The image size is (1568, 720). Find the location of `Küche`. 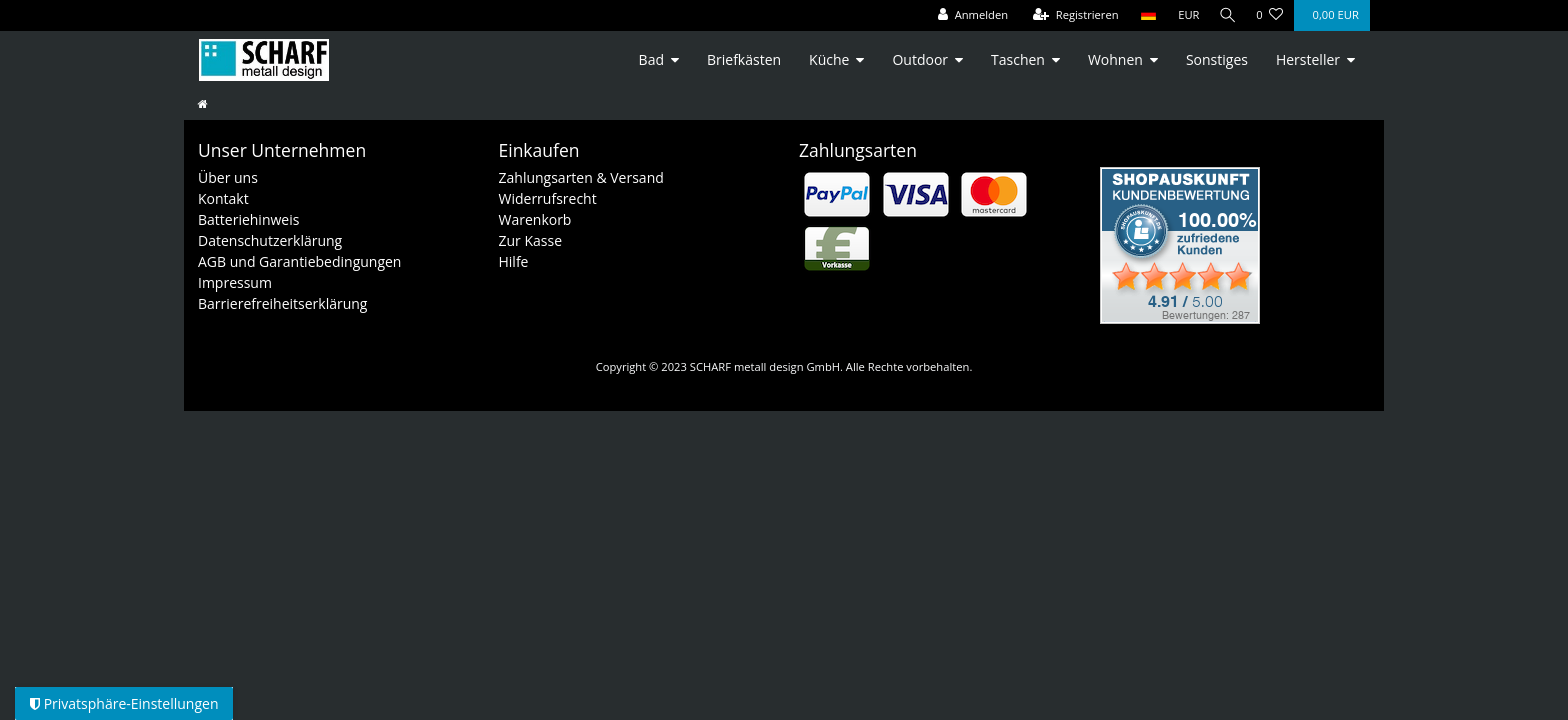

Küche is located at coordinates (829, 59).